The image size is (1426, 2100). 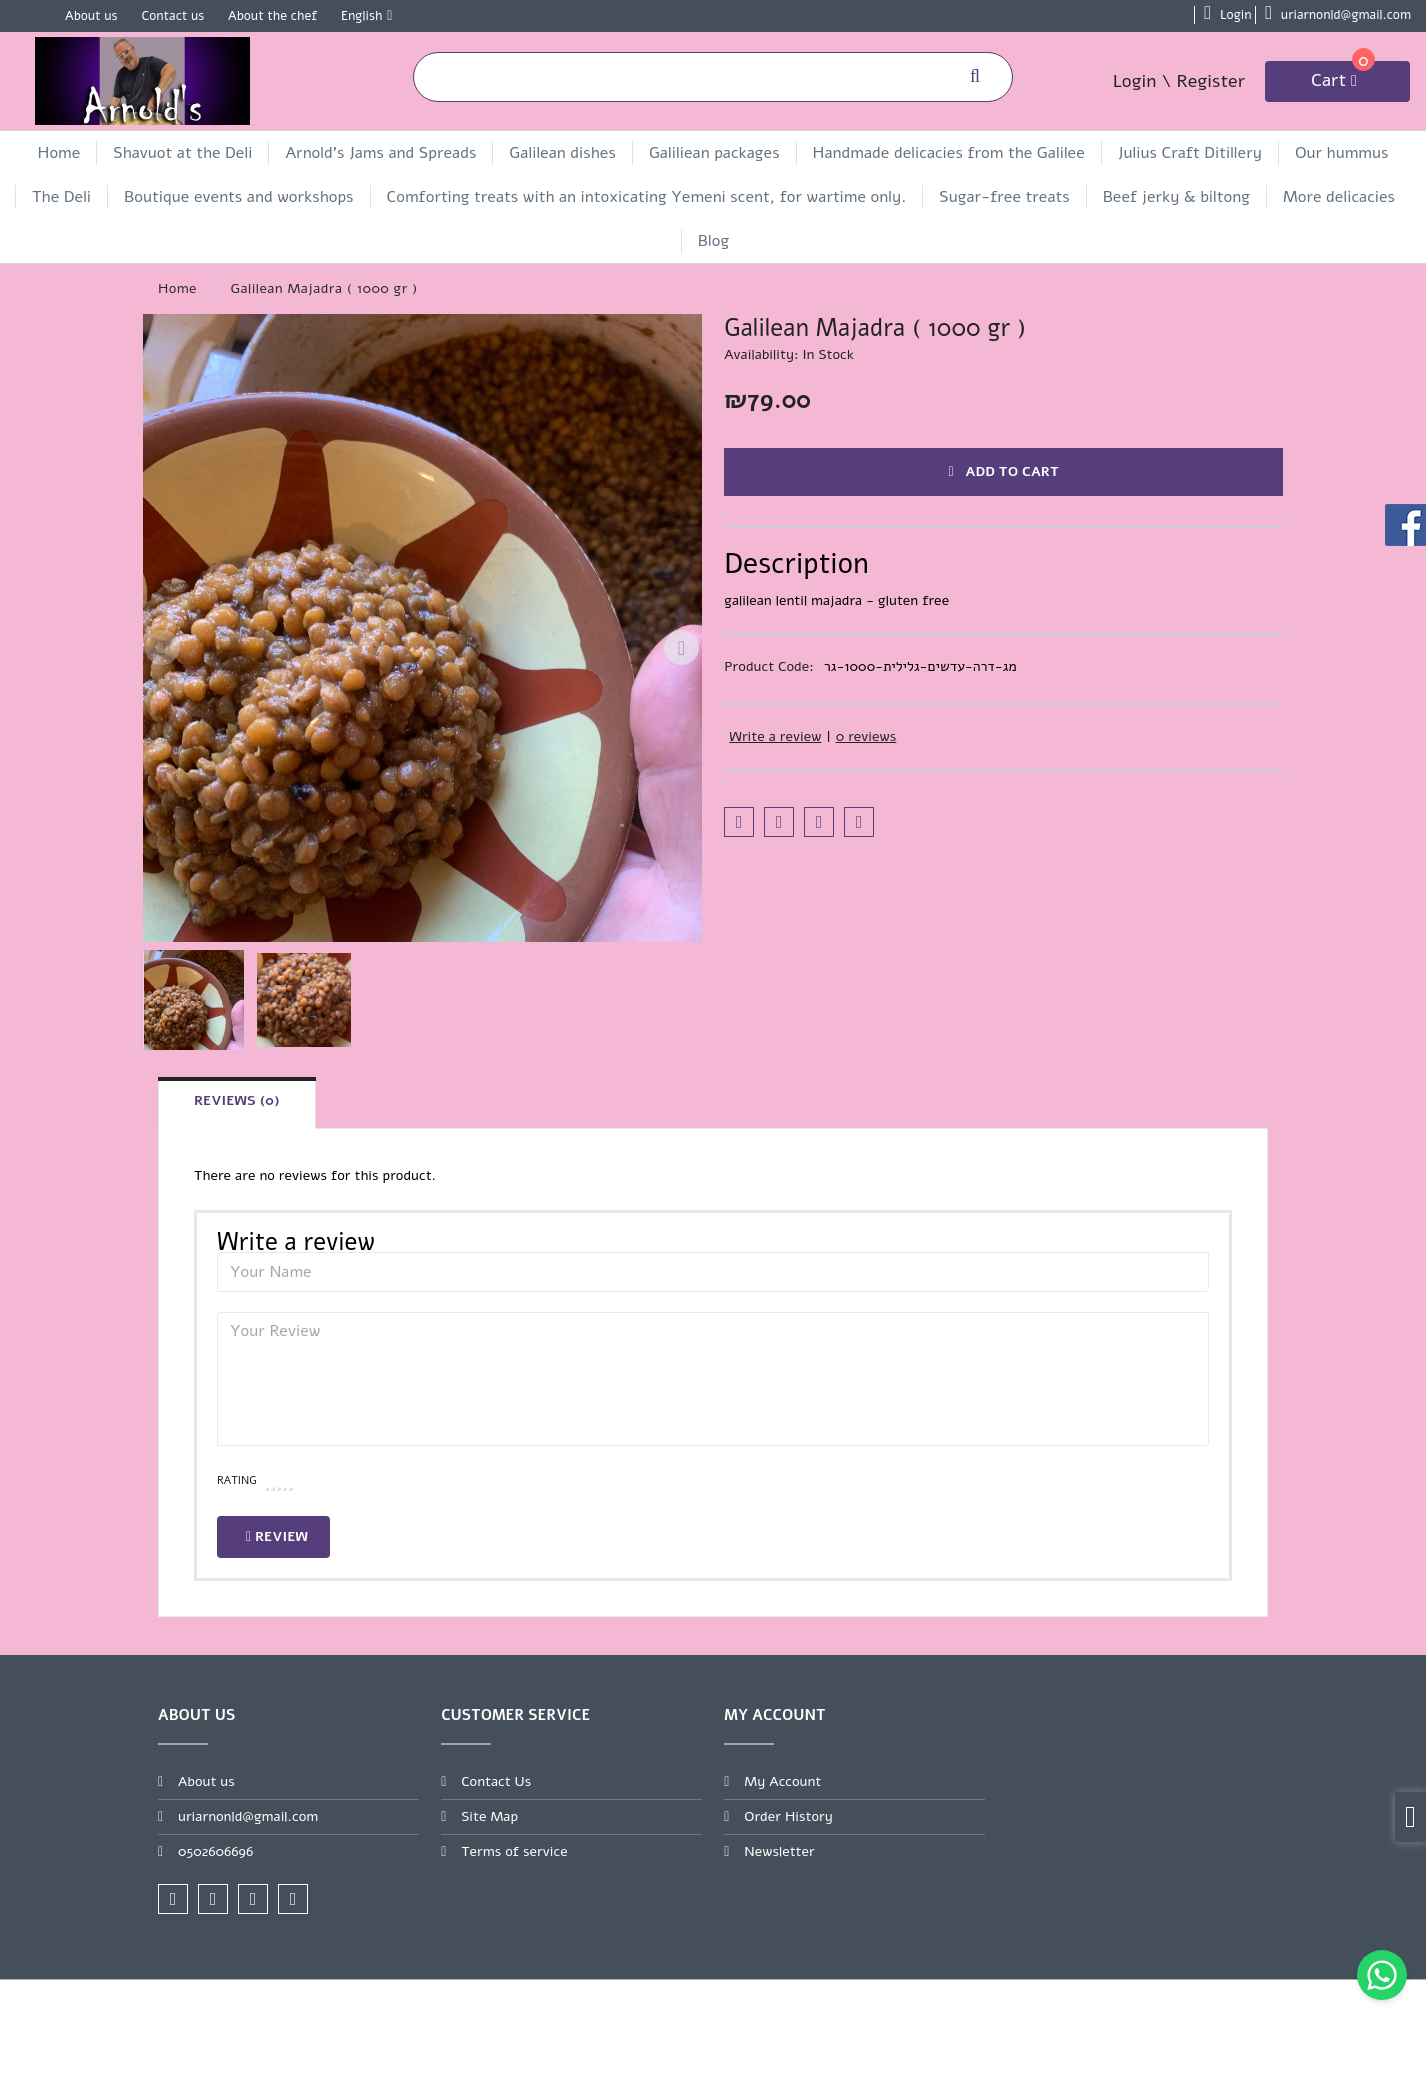 I want to click on Terms of service [link], so click(x=514, y=1851).